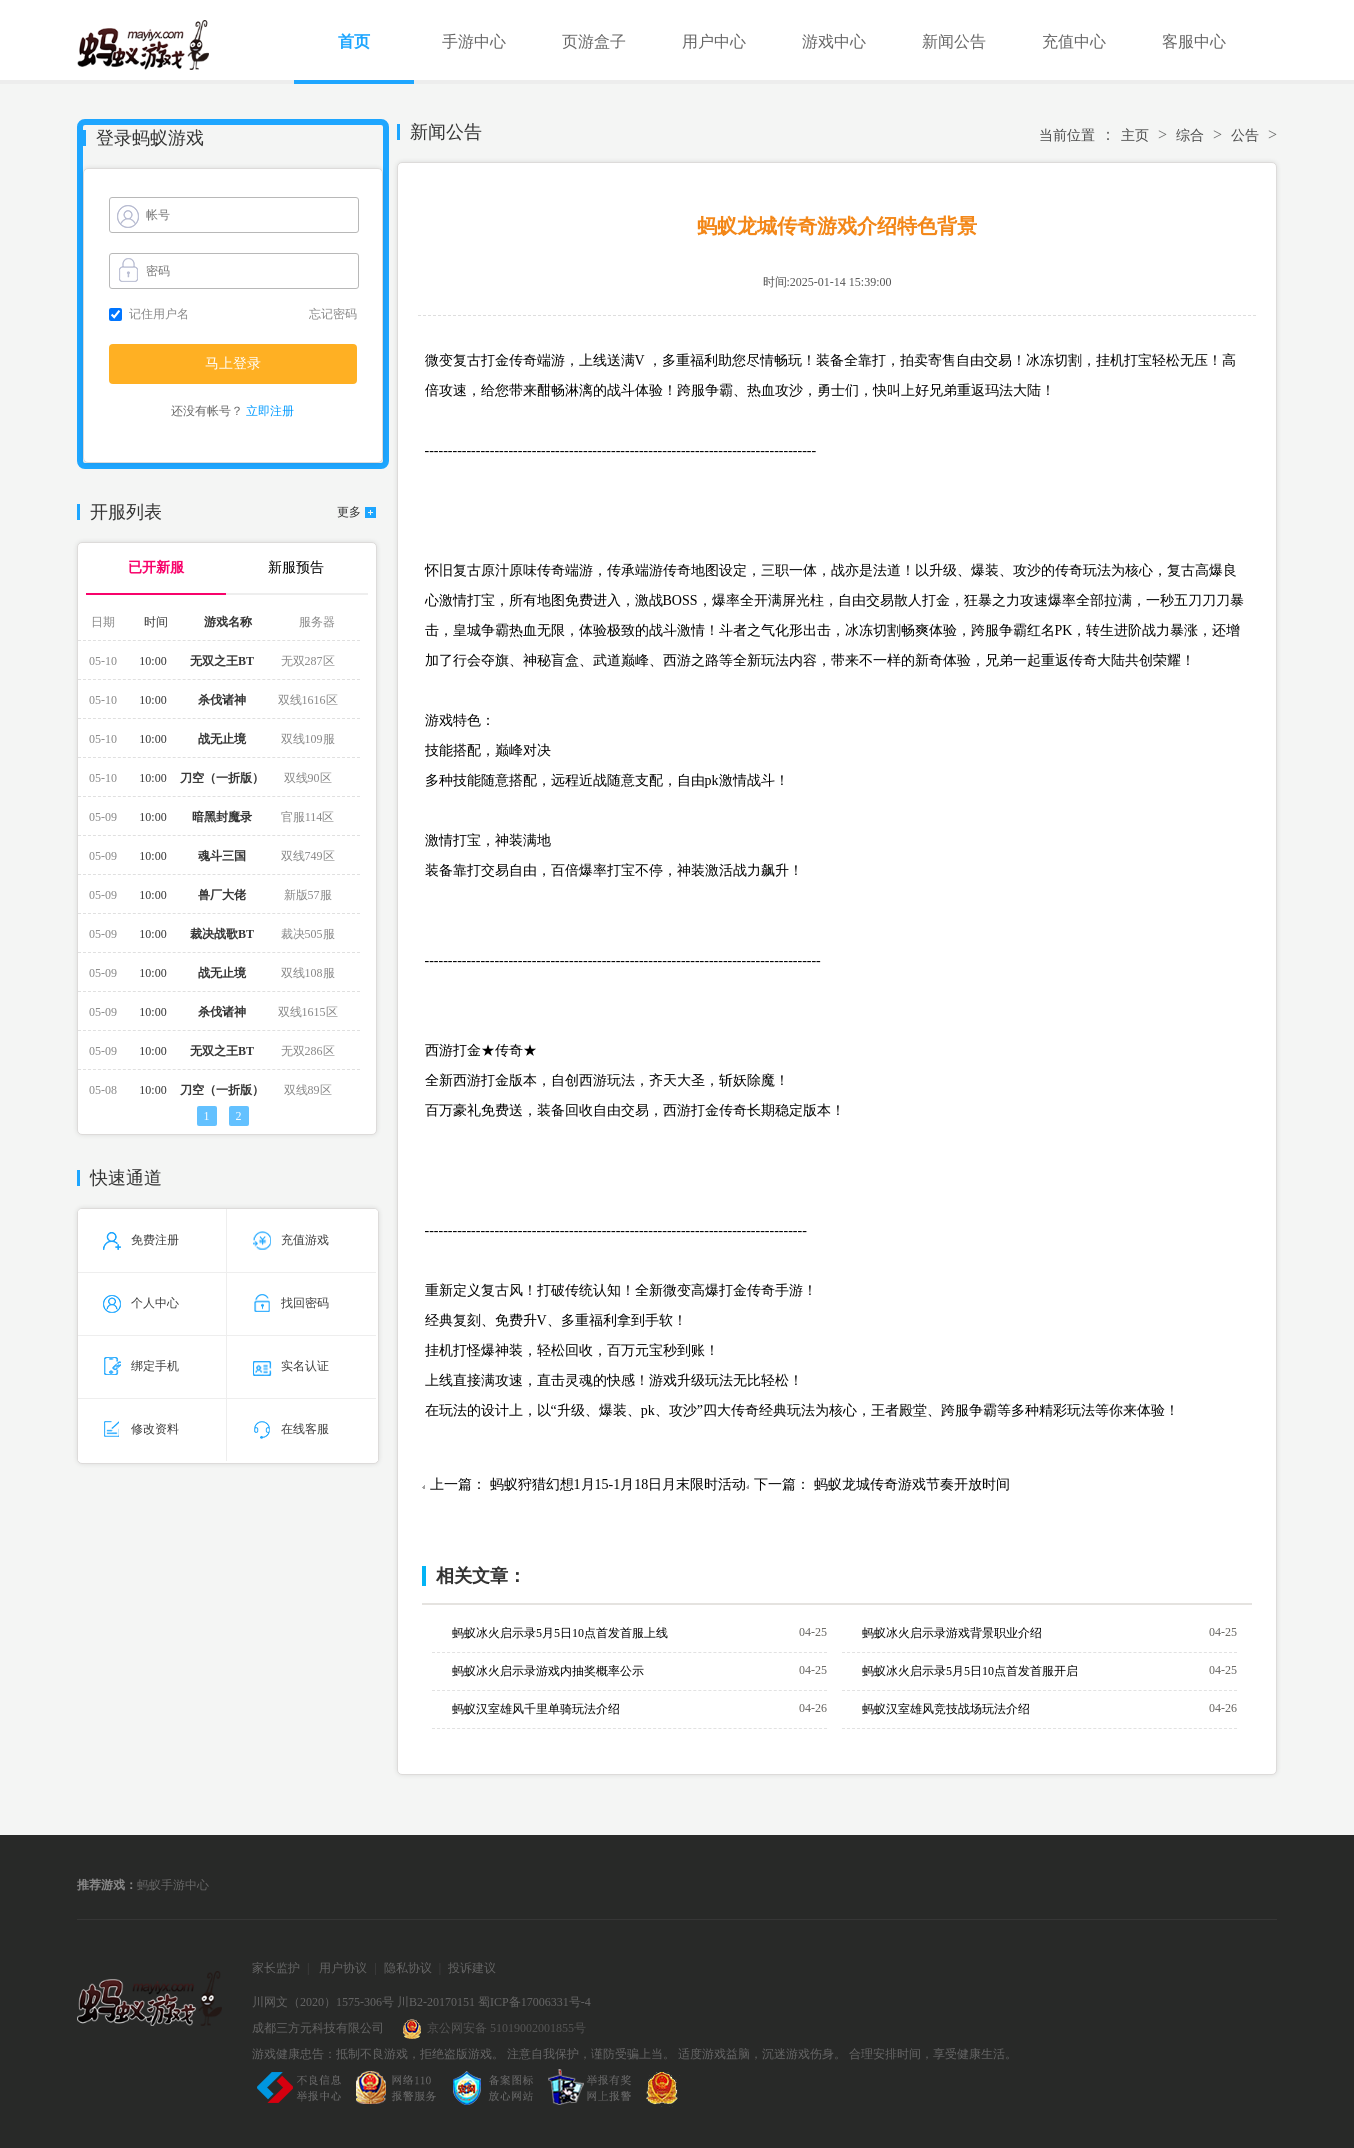 The height and width of the screenshot is (2148, 1354). I want to click on 蚂蚁狩猎幻想1月15-1月18日月末限时活动, so click(618, 1484).